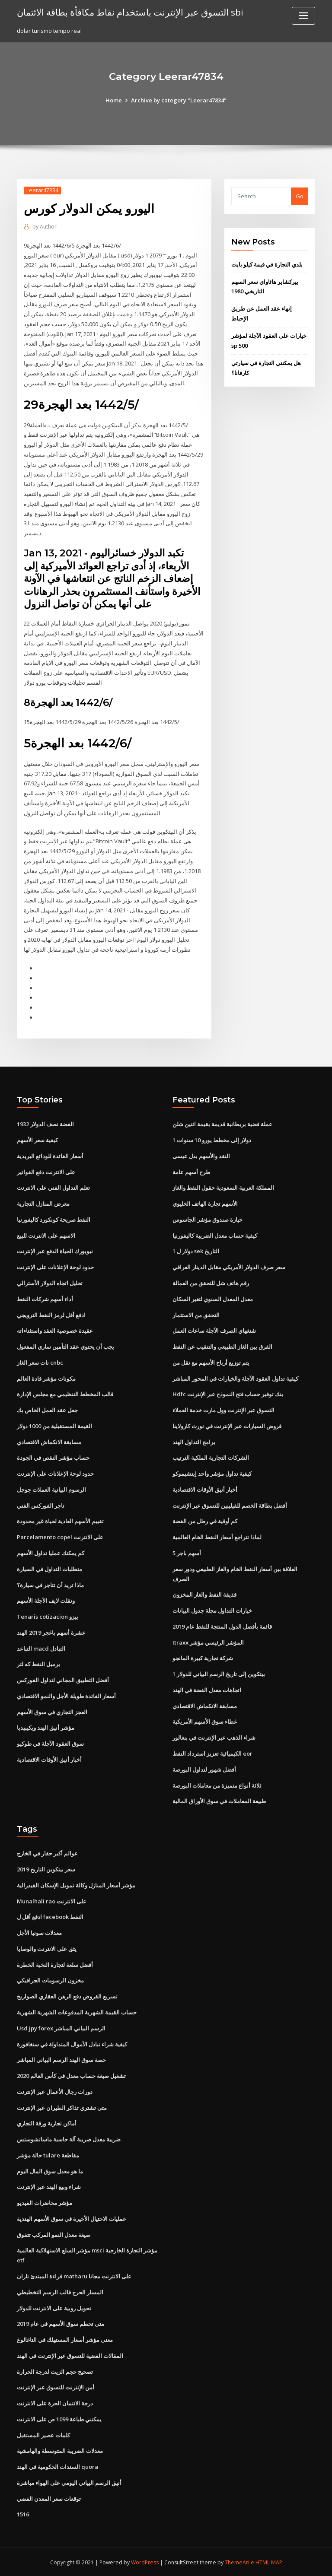 Image resolution: width=332 pixels, height=2576 pixels. I want to click on الكيميائية تعزيز استرداد النفط eor, so click(212, 1753).